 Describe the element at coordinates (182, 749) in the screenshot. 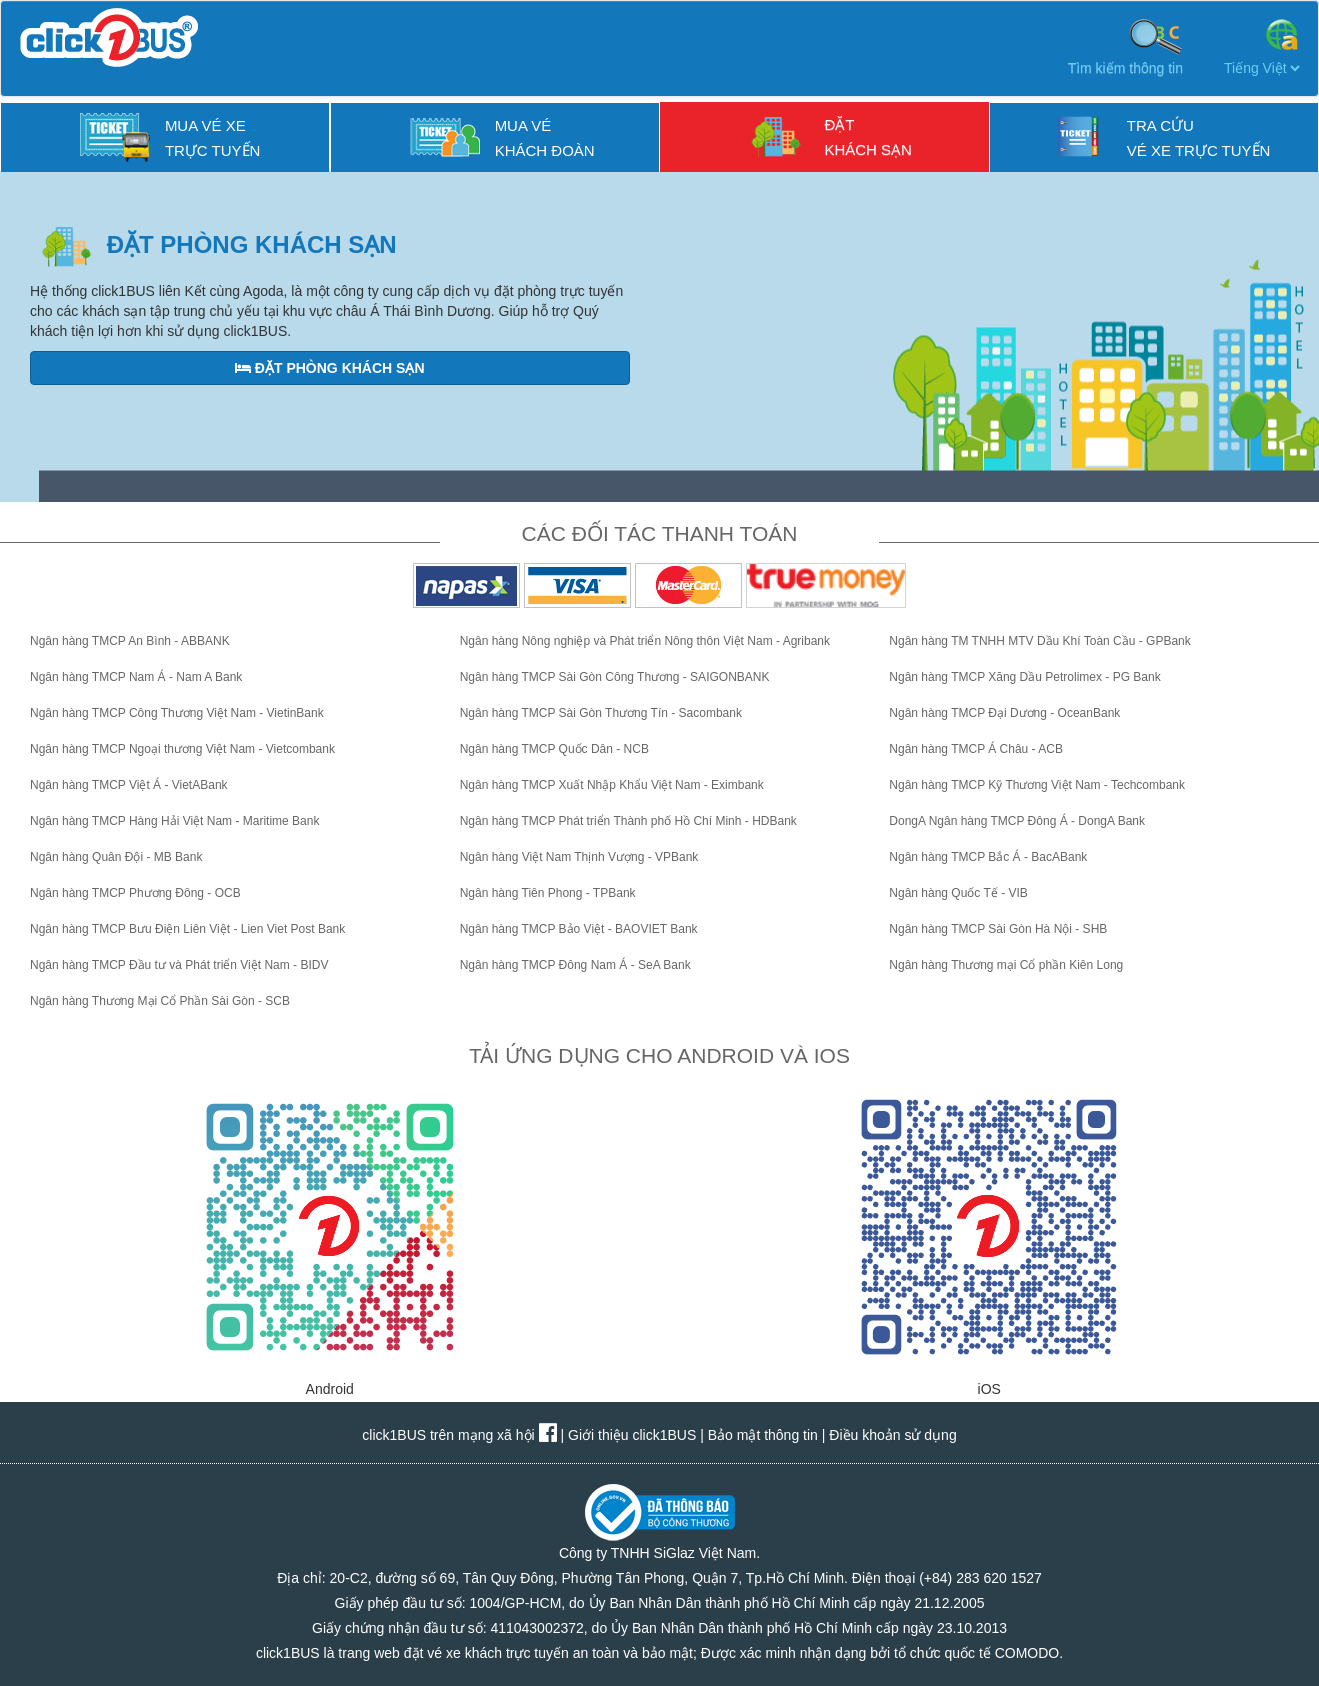

I see `Ngân hàng TMCP Ngoại thương Việt Nam - Vietcombank` at that location.